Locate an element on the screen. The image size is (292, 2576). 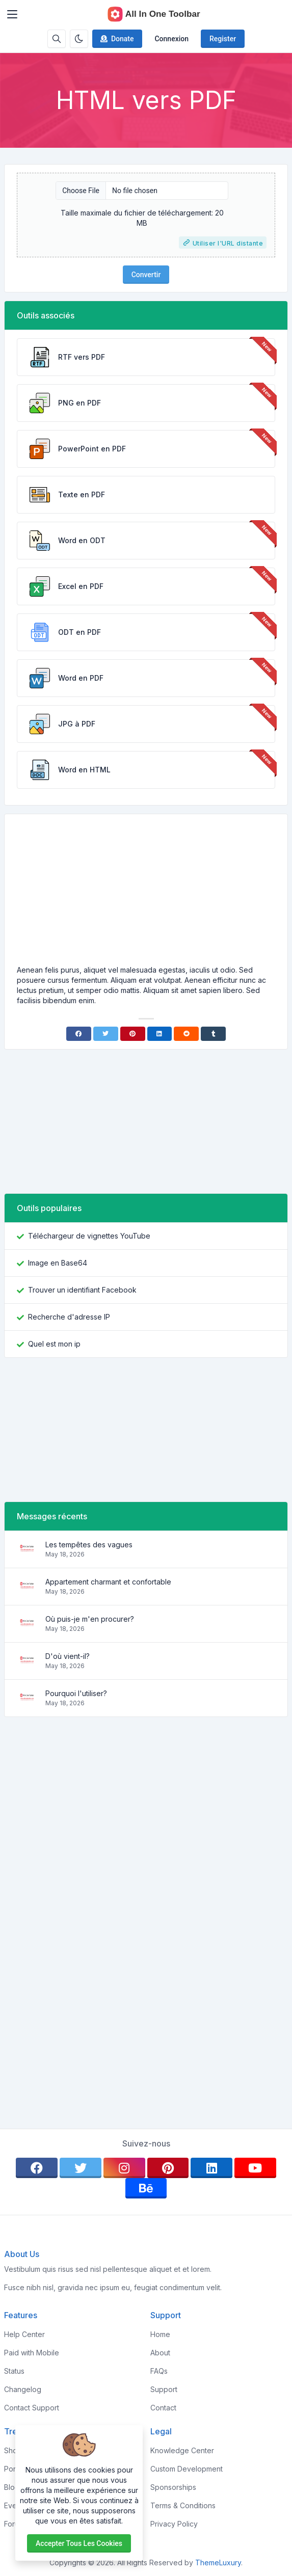
Knowledge Center is located at coordinates (182, 2450).